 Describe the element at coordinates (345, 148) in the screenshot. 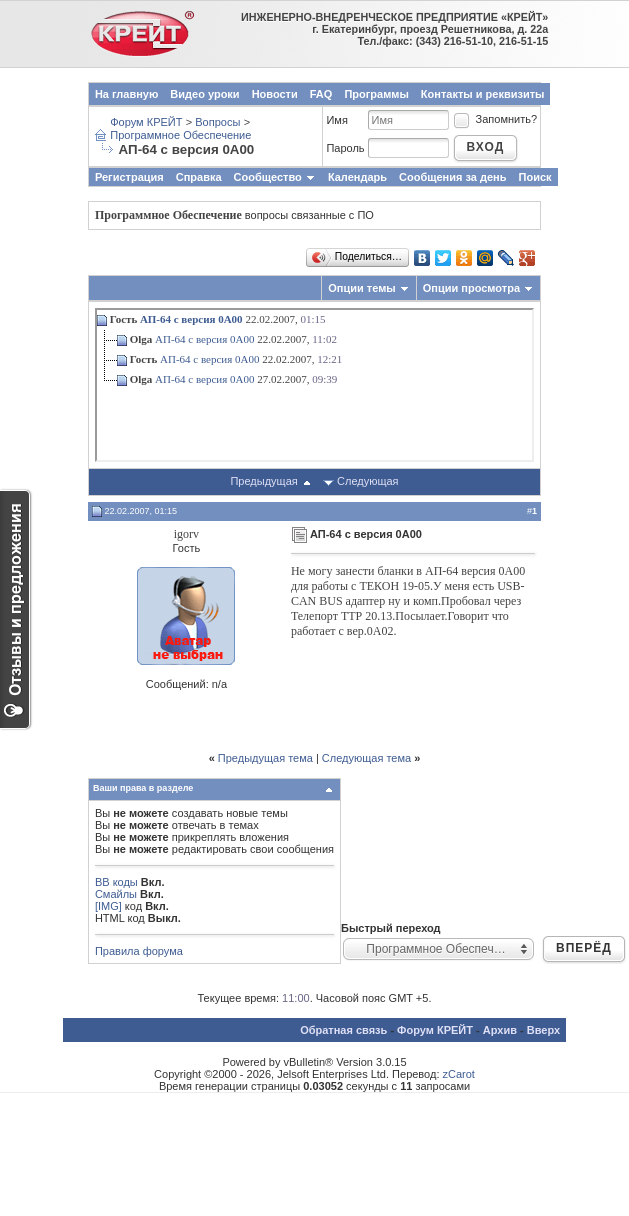

I see `Пароль` at that location.